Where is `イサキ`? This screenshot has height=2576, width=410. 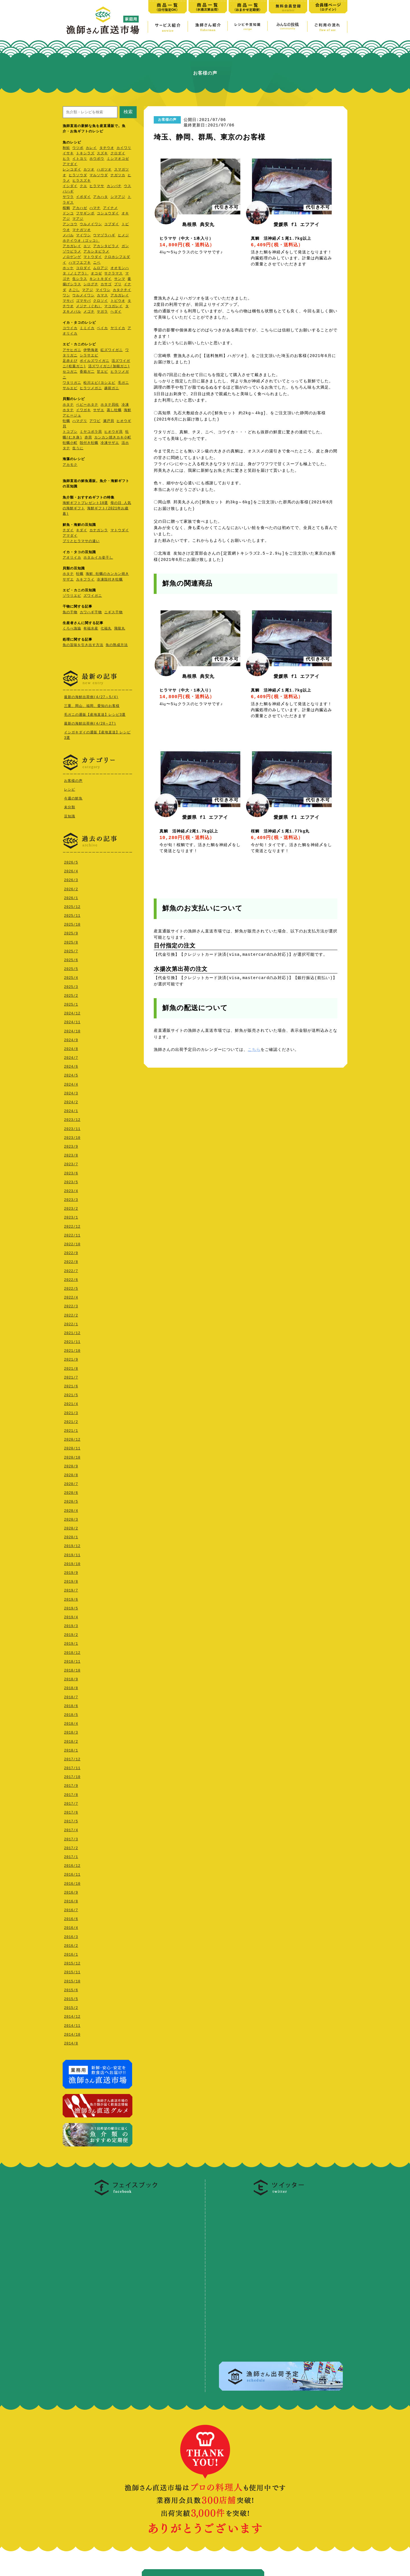
イサキ is located at coordinates (68, 153).